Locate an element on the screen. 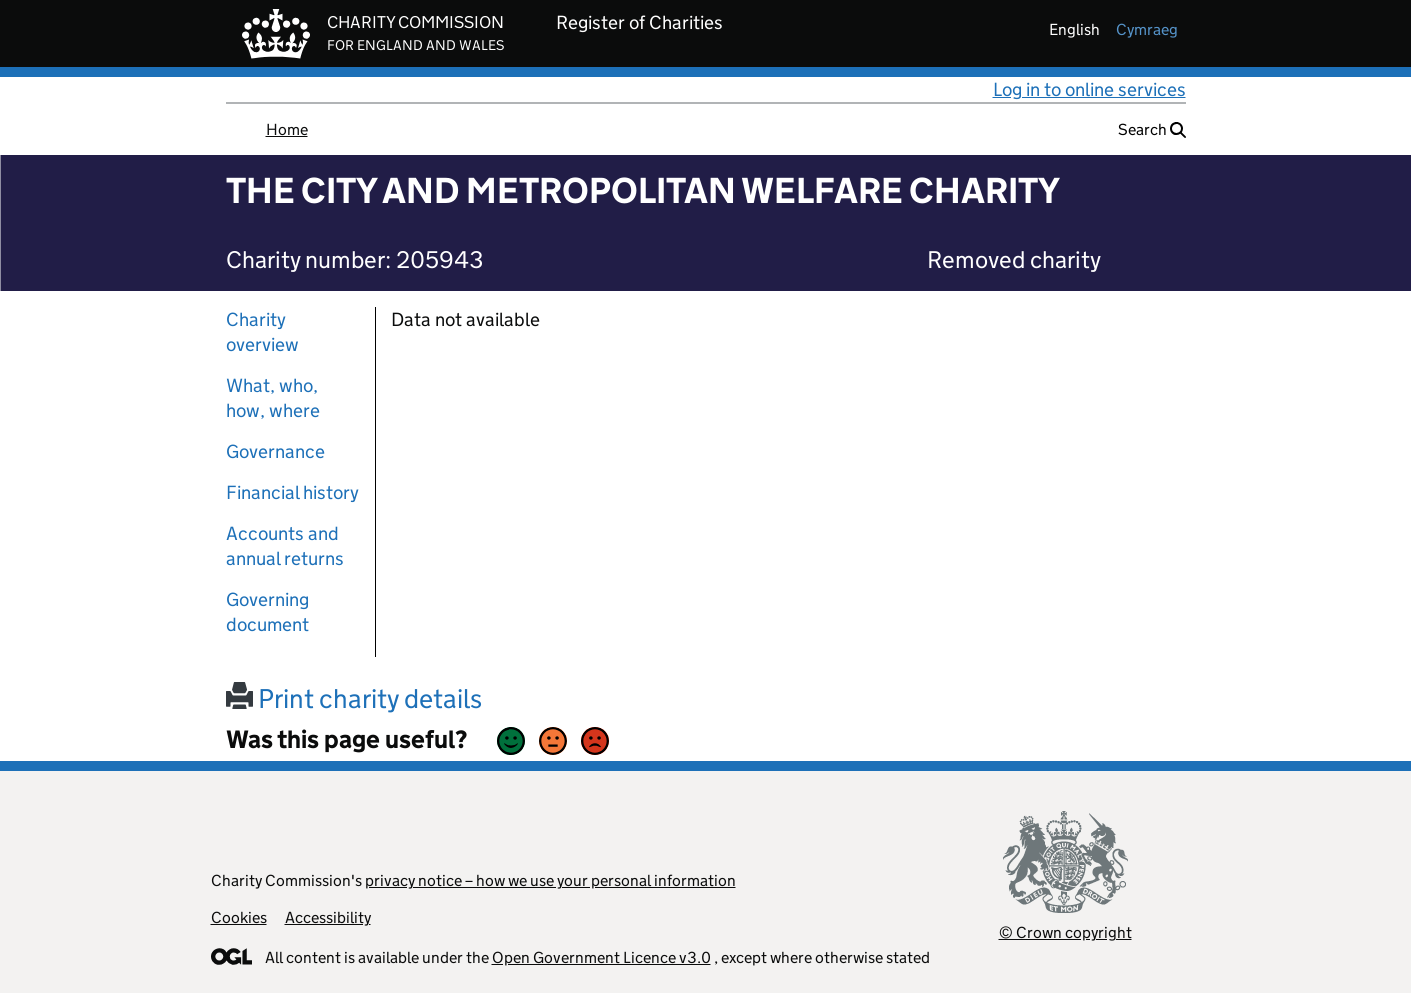  Cookies is located at coordinates (239, 917).